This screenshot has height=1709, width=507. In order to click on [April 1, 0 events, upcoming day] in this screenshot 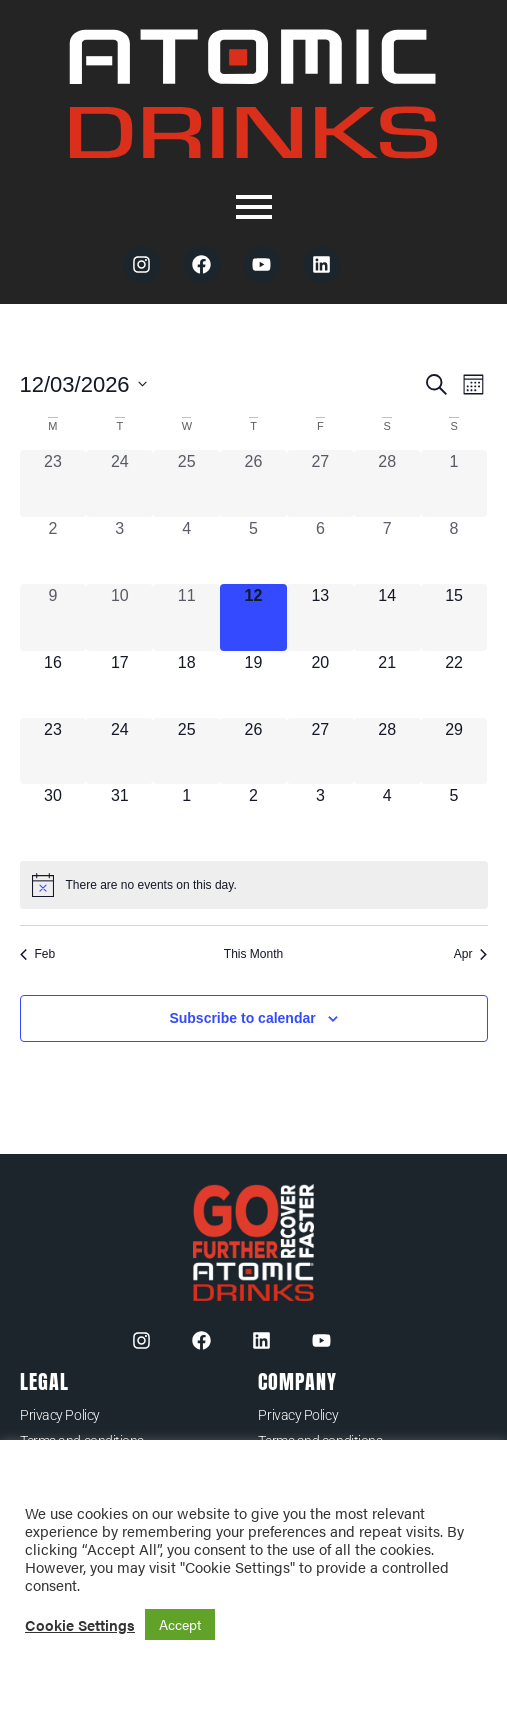, I will do `click(186, 817)`.